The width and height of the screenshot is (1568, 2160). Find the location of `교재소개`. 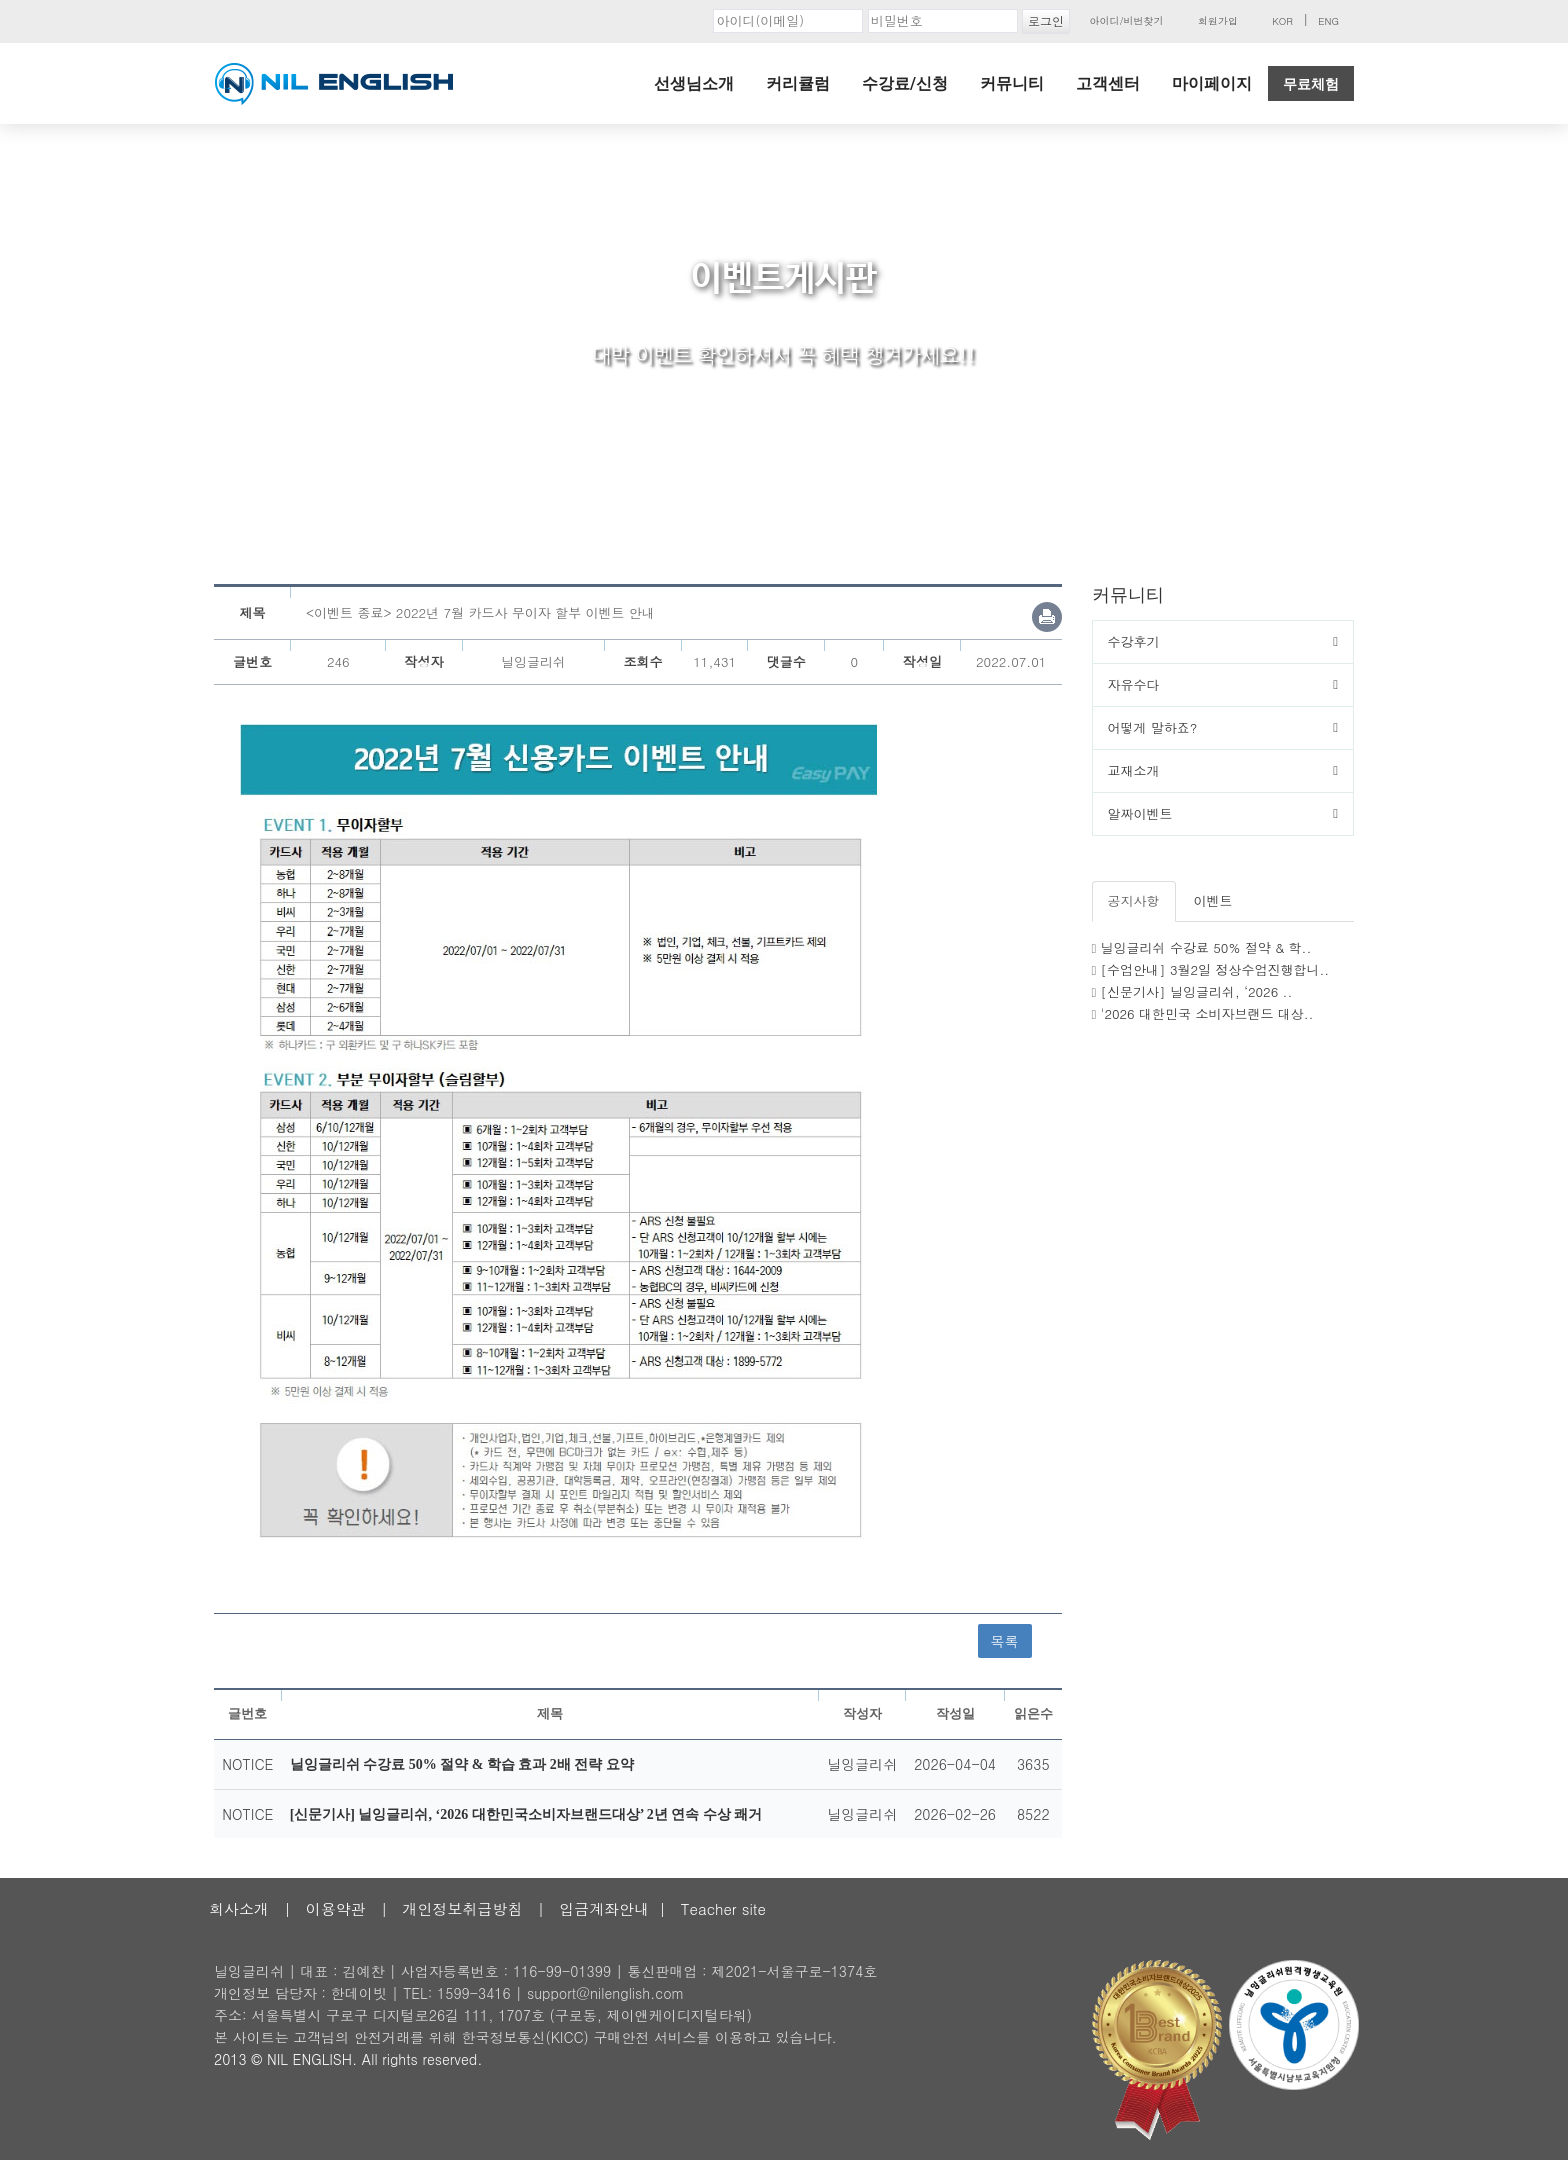

교재소개 is located at coordinates (1134, 770).